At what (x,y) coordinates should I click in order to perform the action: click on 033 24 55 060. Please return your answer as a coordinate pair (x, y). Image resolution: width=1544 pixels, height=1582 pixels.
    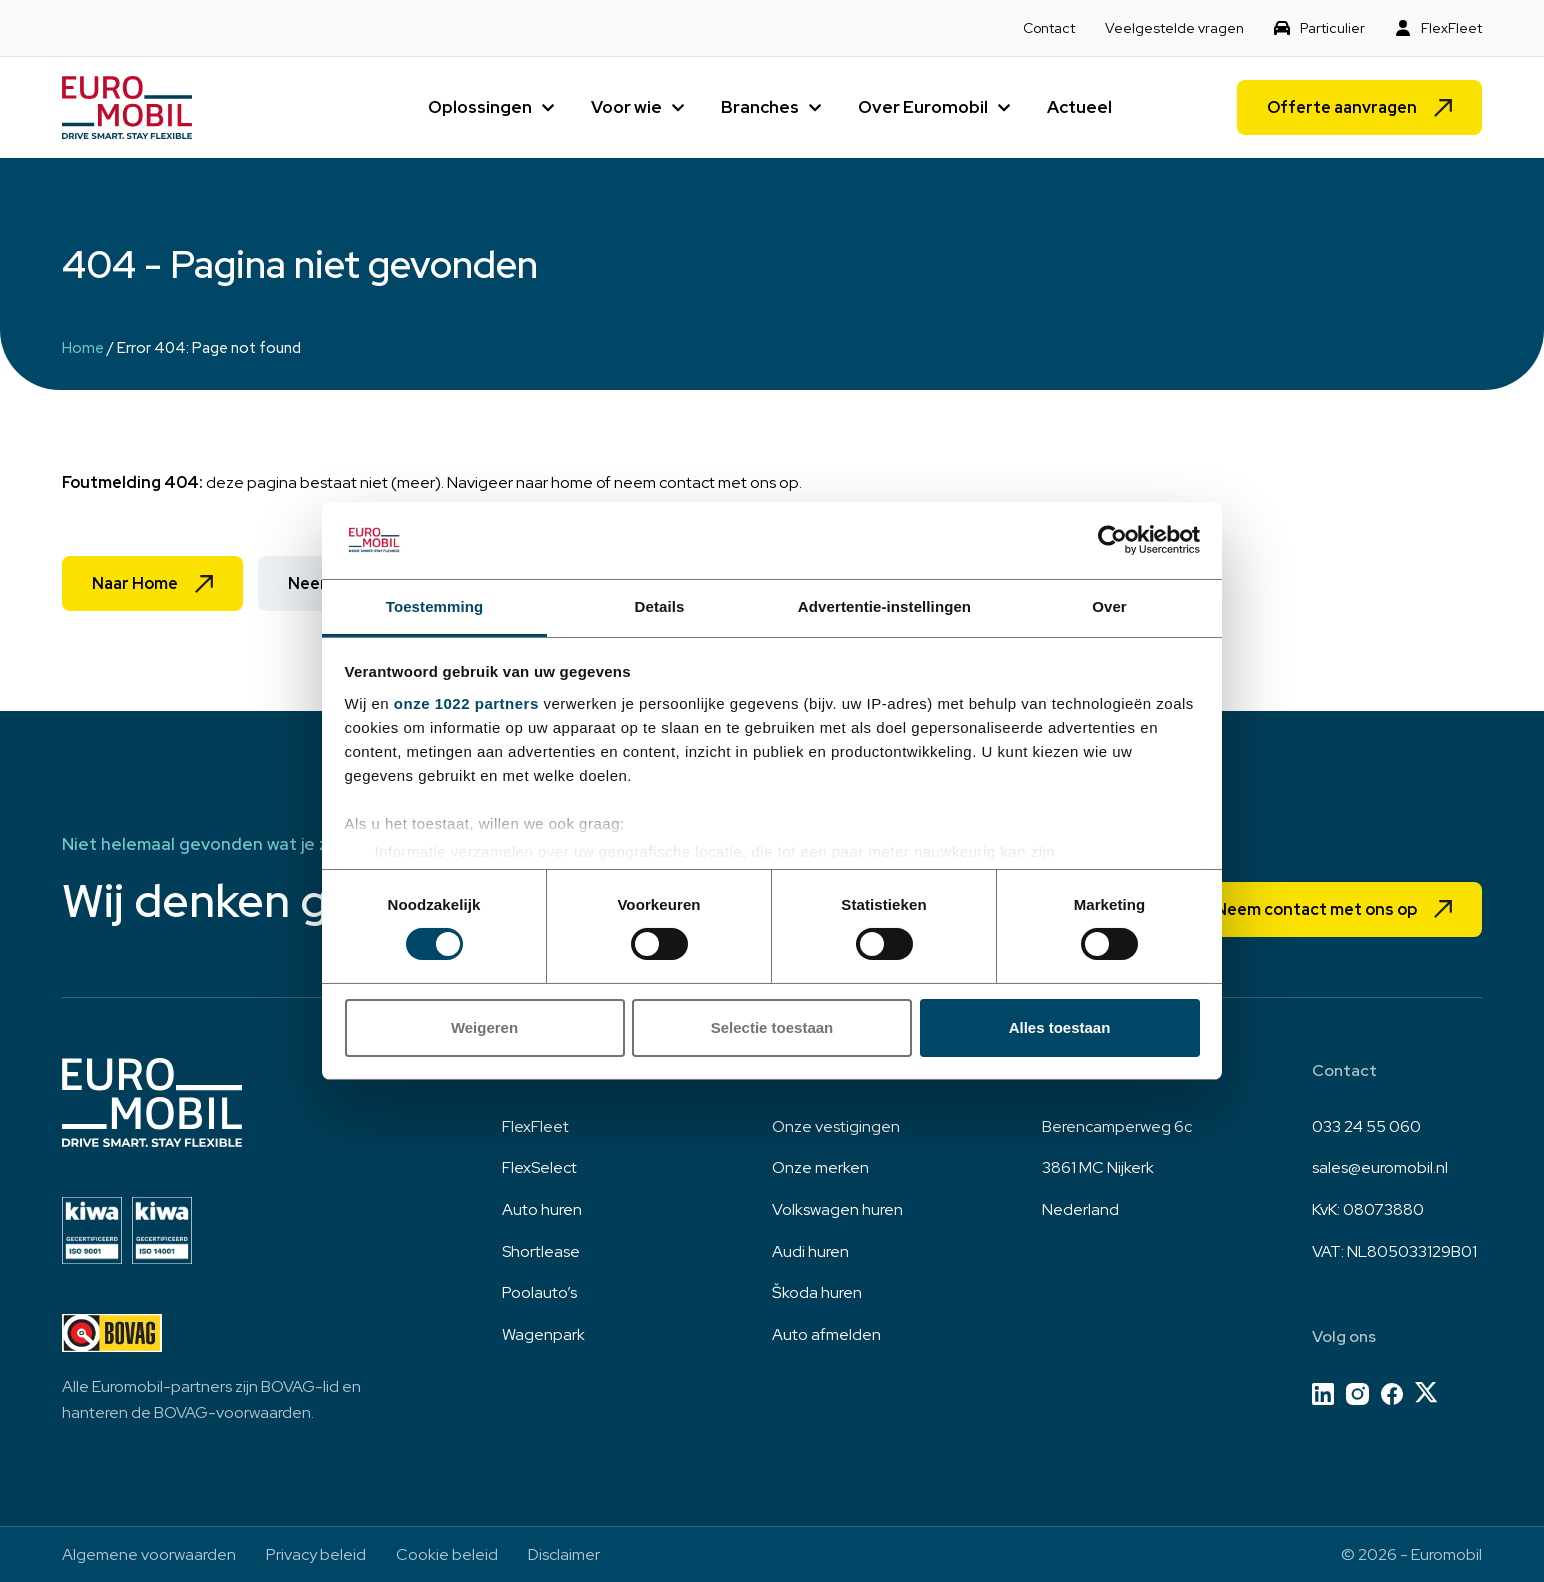
    Looking at the image, I should click on (1366, 1126).